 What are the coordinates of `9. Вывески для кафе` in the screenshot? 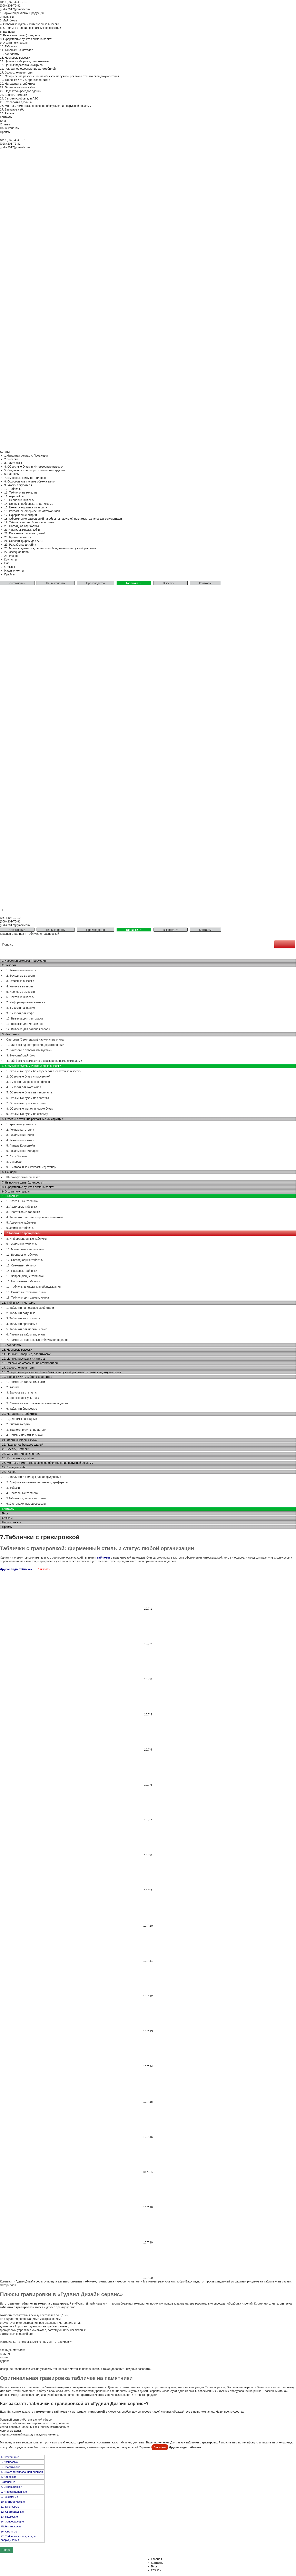 It's located at (20, 1013).